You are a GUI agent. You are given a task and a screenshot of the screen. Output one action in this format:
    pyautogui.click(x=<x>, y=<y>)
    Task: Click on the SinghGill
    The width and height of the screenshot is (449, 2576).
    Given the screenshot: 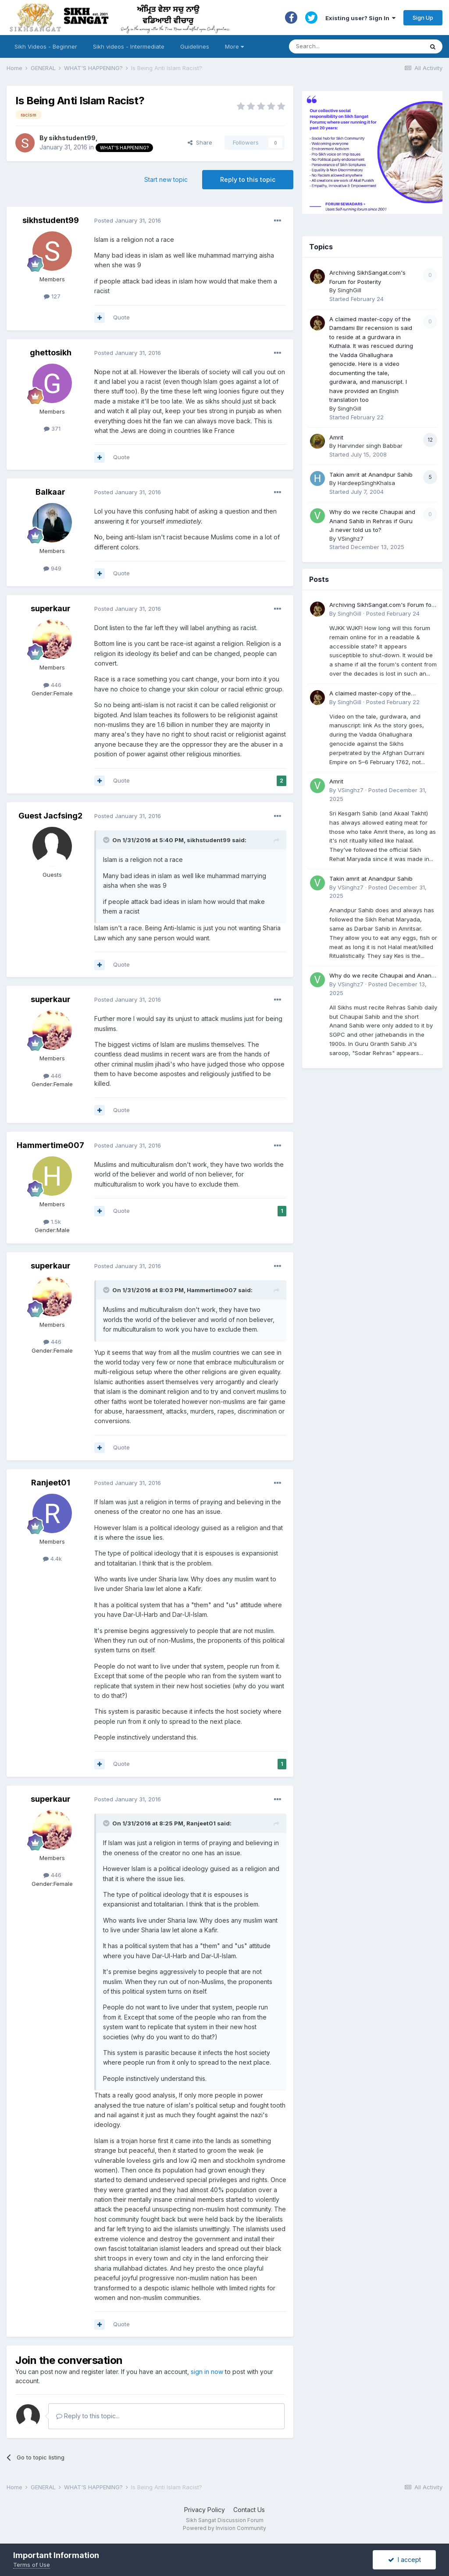 What is the action you would take?
    pyautogui.click(x=349, y=290)
    